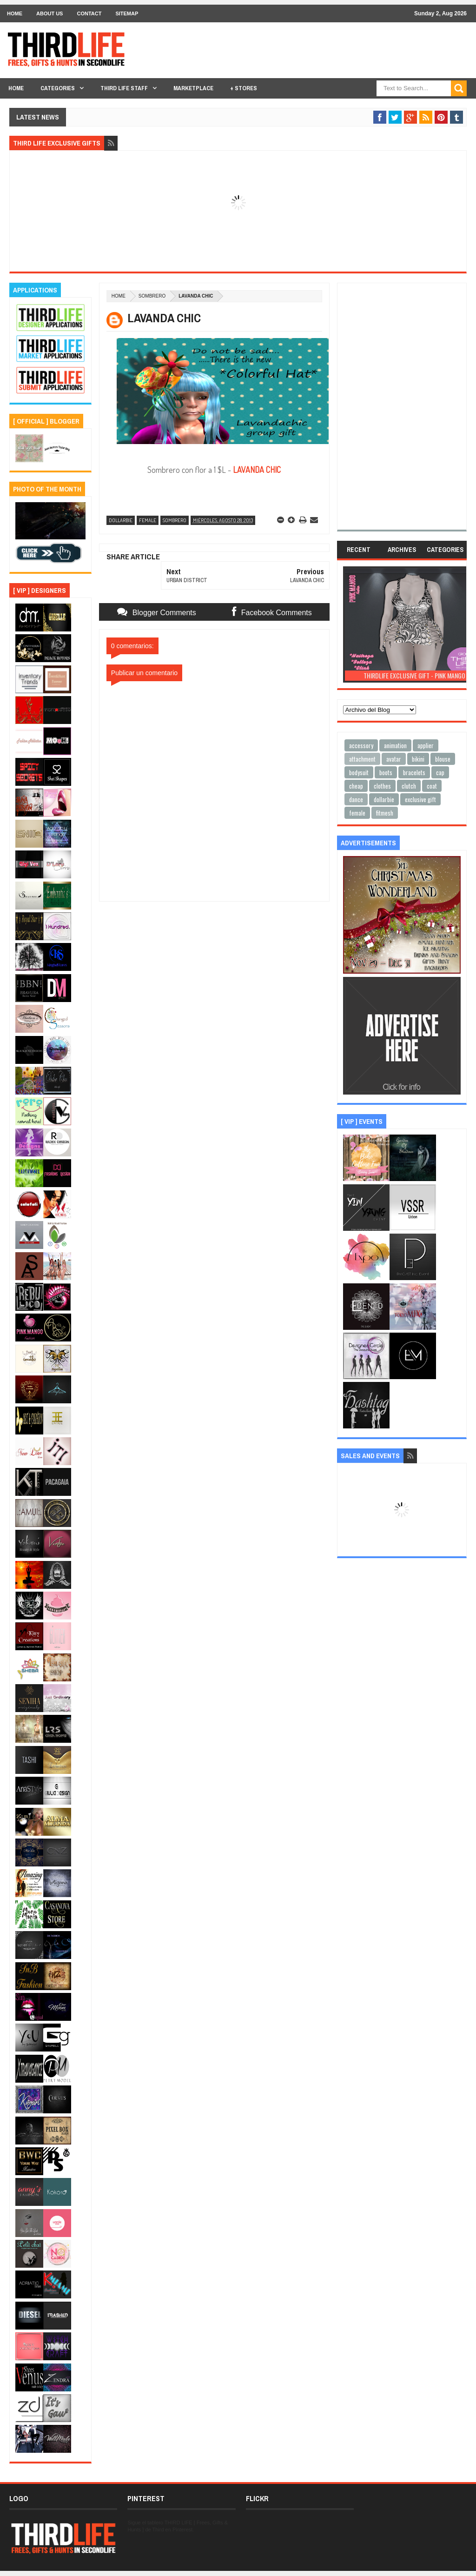 The image size is (476, 2576). I want to click on THIRD LIFE STAFF, so click(124, 88).